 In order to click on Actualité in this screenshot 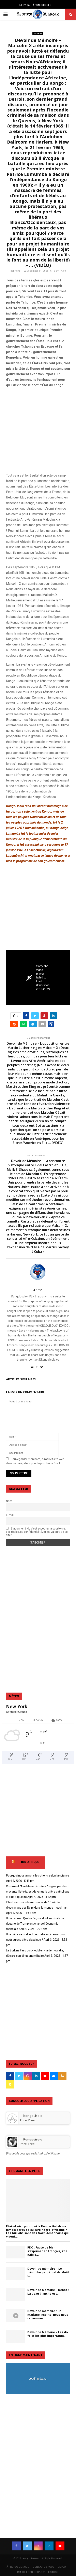, I will do `click(37, 33)`.